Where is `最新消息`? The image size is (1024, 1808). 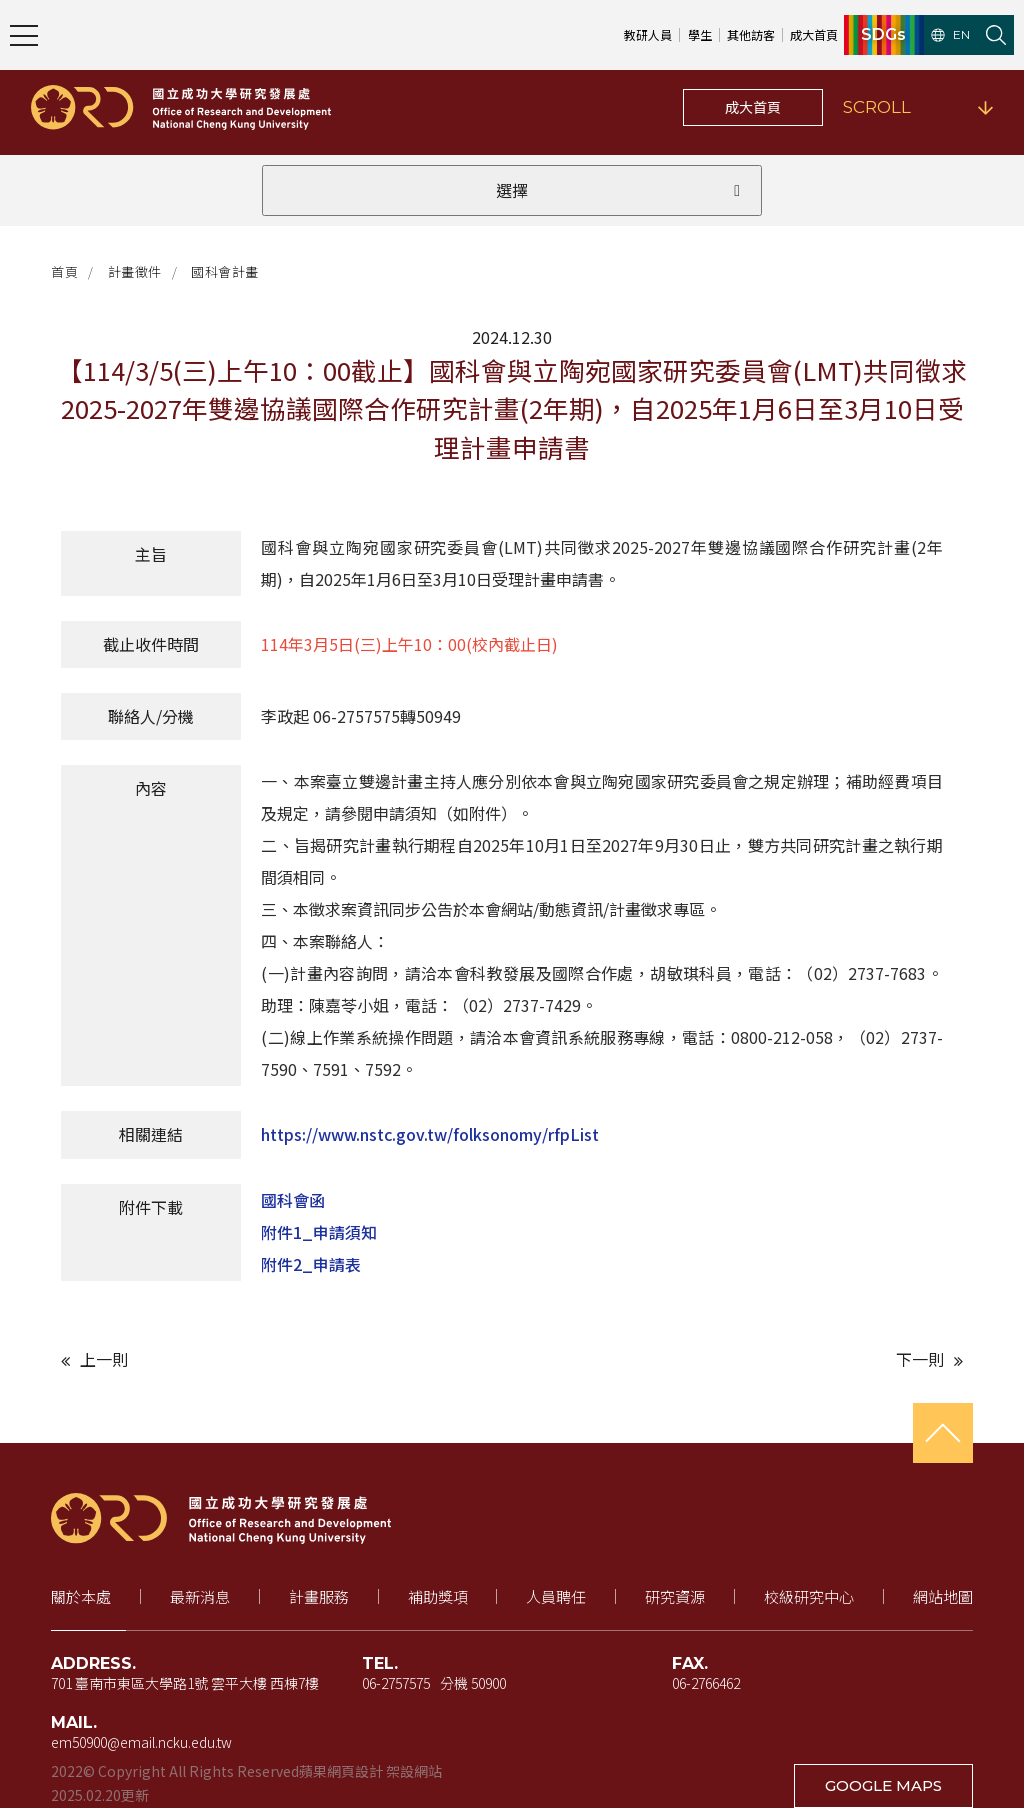
最新消息 is located at coordinates (200, 1596).